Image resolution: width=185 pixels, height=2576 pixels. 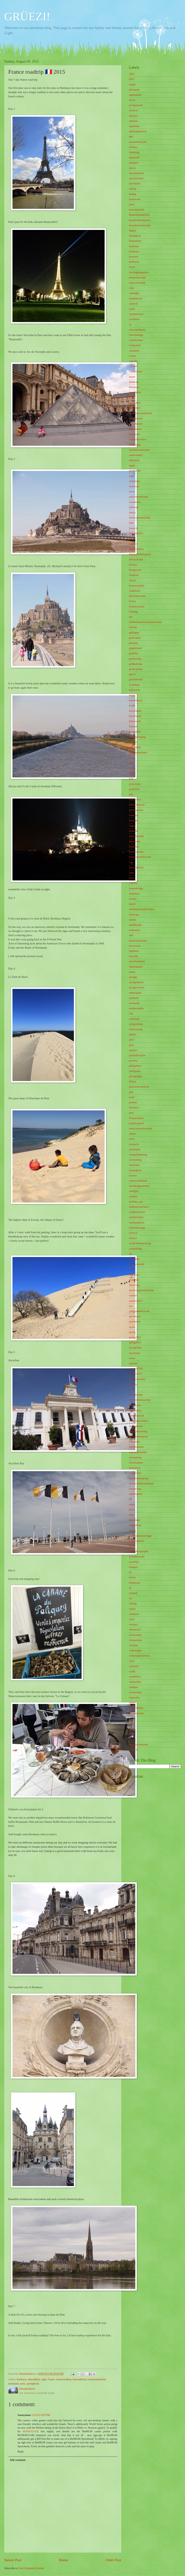 I want to click on volkswagrnschweiz, so click(x=139, y=1655).